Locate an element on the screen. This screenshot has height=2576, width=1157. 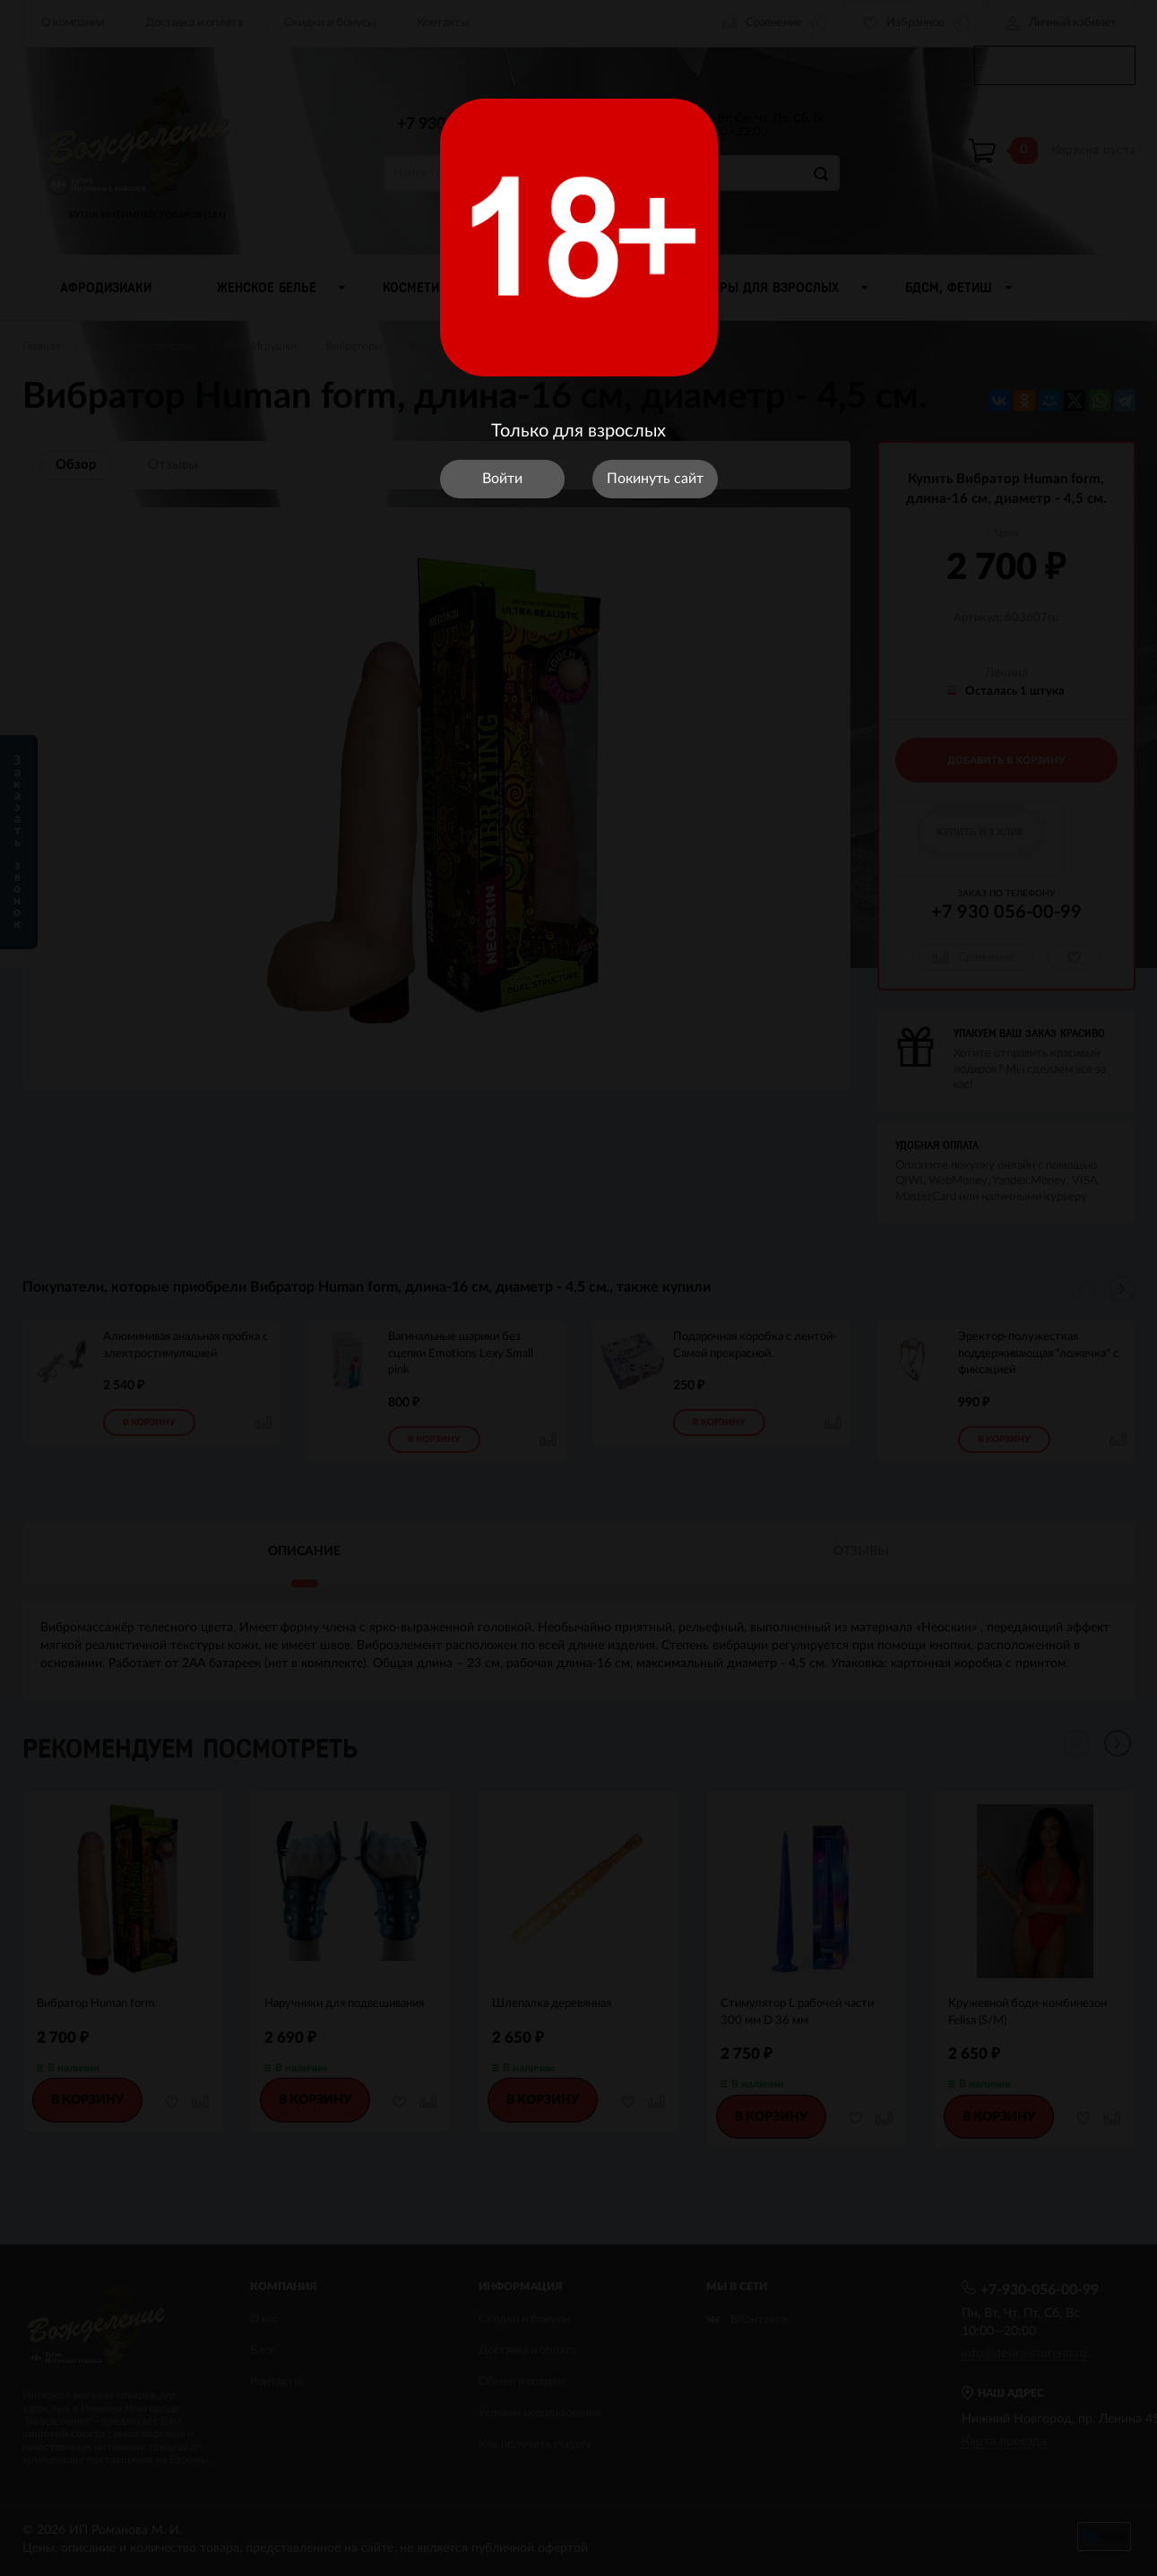
Покинуть сайт is located at coordinates (655, 478).